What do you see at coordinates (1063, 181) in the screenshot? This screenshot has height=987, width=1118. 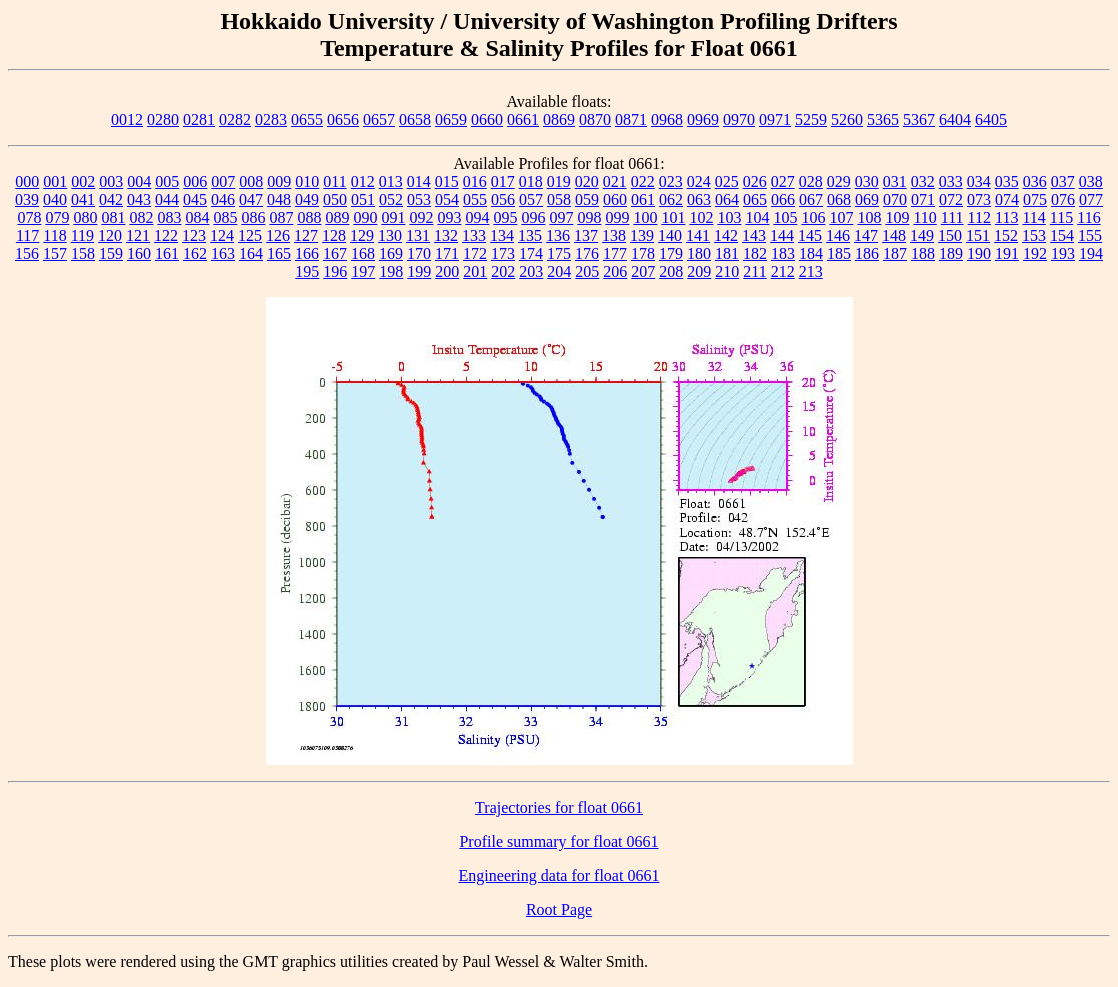 I see `037` at bounding box center [1063, 181].